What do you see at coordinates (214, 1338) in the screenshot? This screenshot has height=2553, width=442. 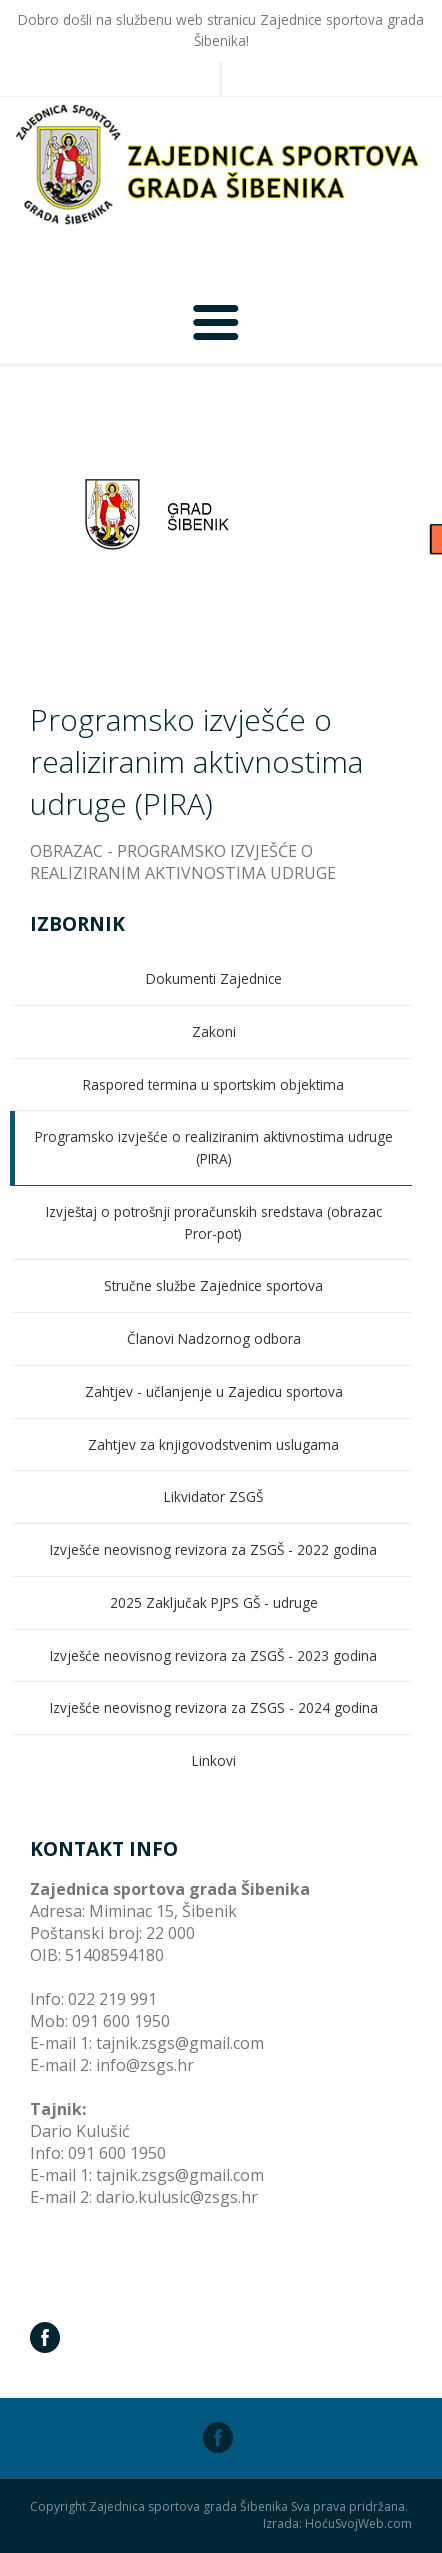 I see `Članovi Nadzornog odbora` at bounding box center [214, 1338].